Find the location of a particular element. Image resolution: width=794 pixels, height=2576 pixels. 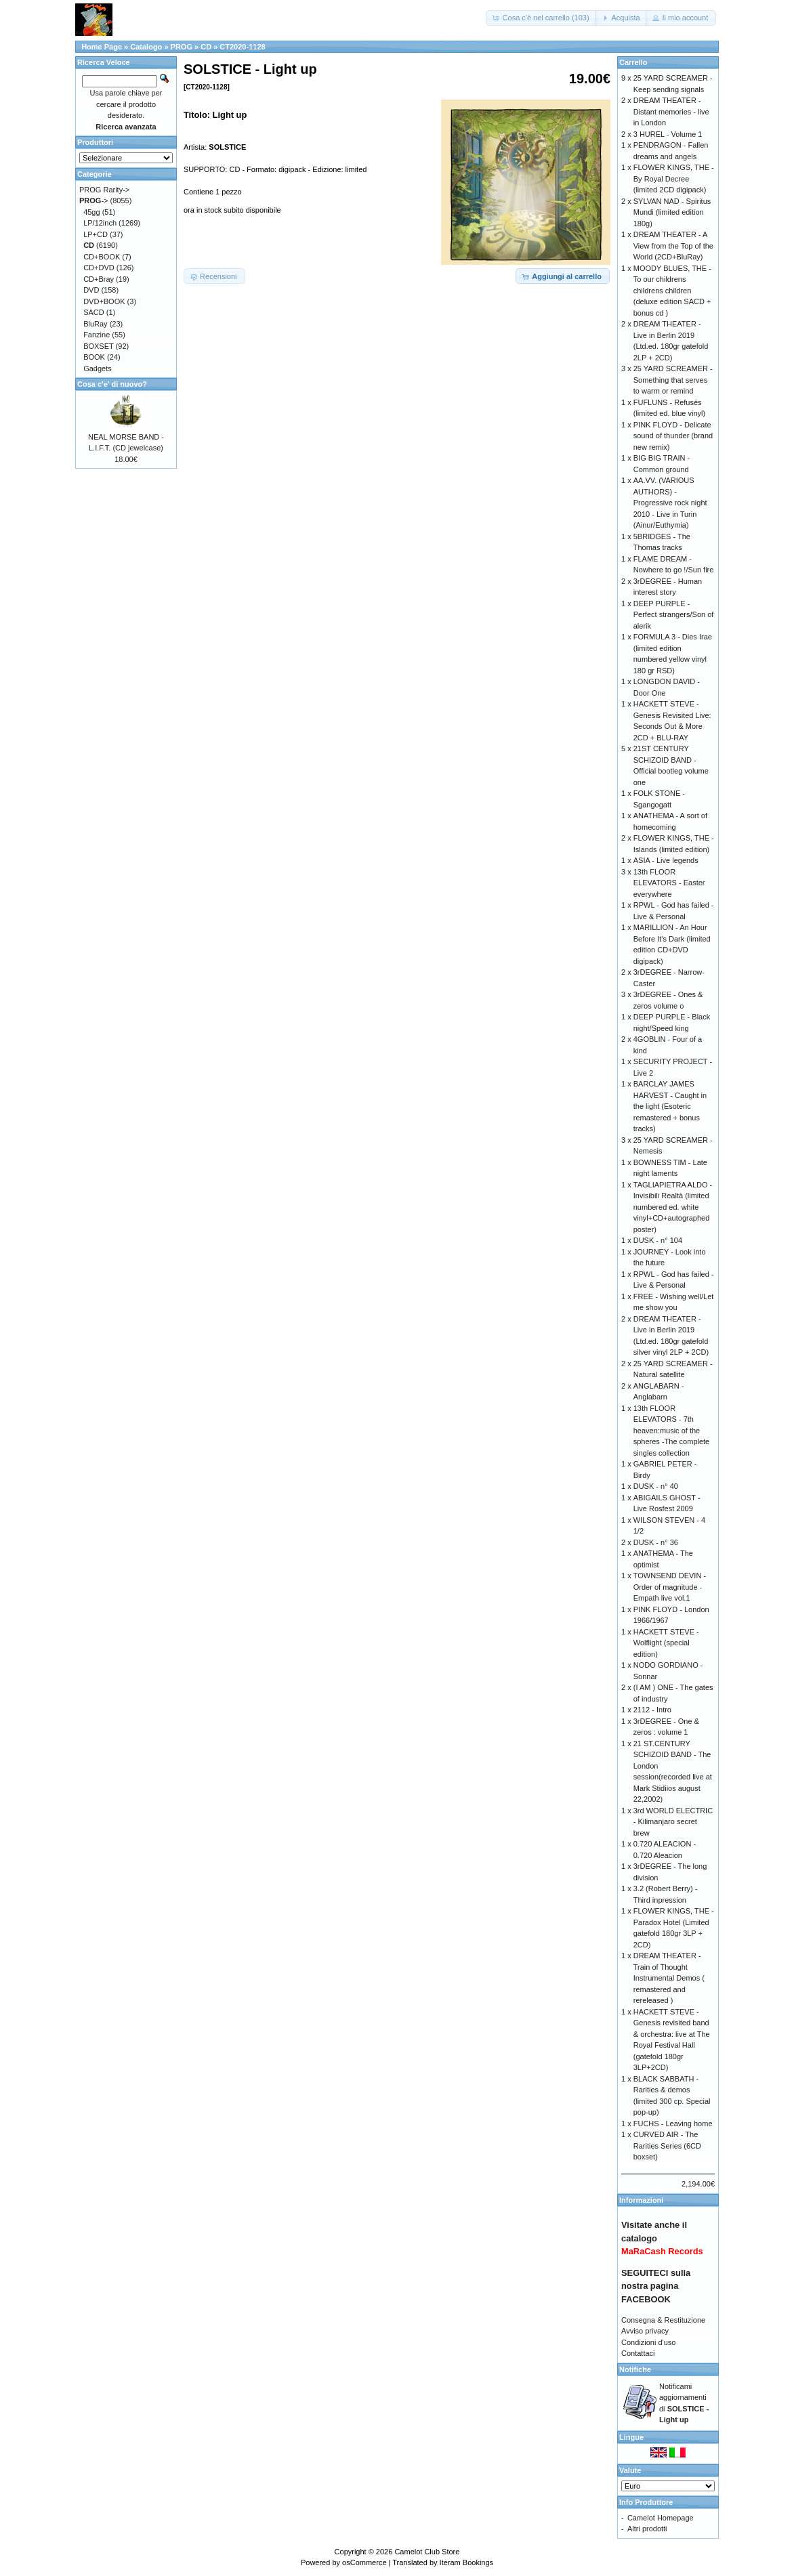

Consegna & Restituzione is located at coordinates (663, 2320).